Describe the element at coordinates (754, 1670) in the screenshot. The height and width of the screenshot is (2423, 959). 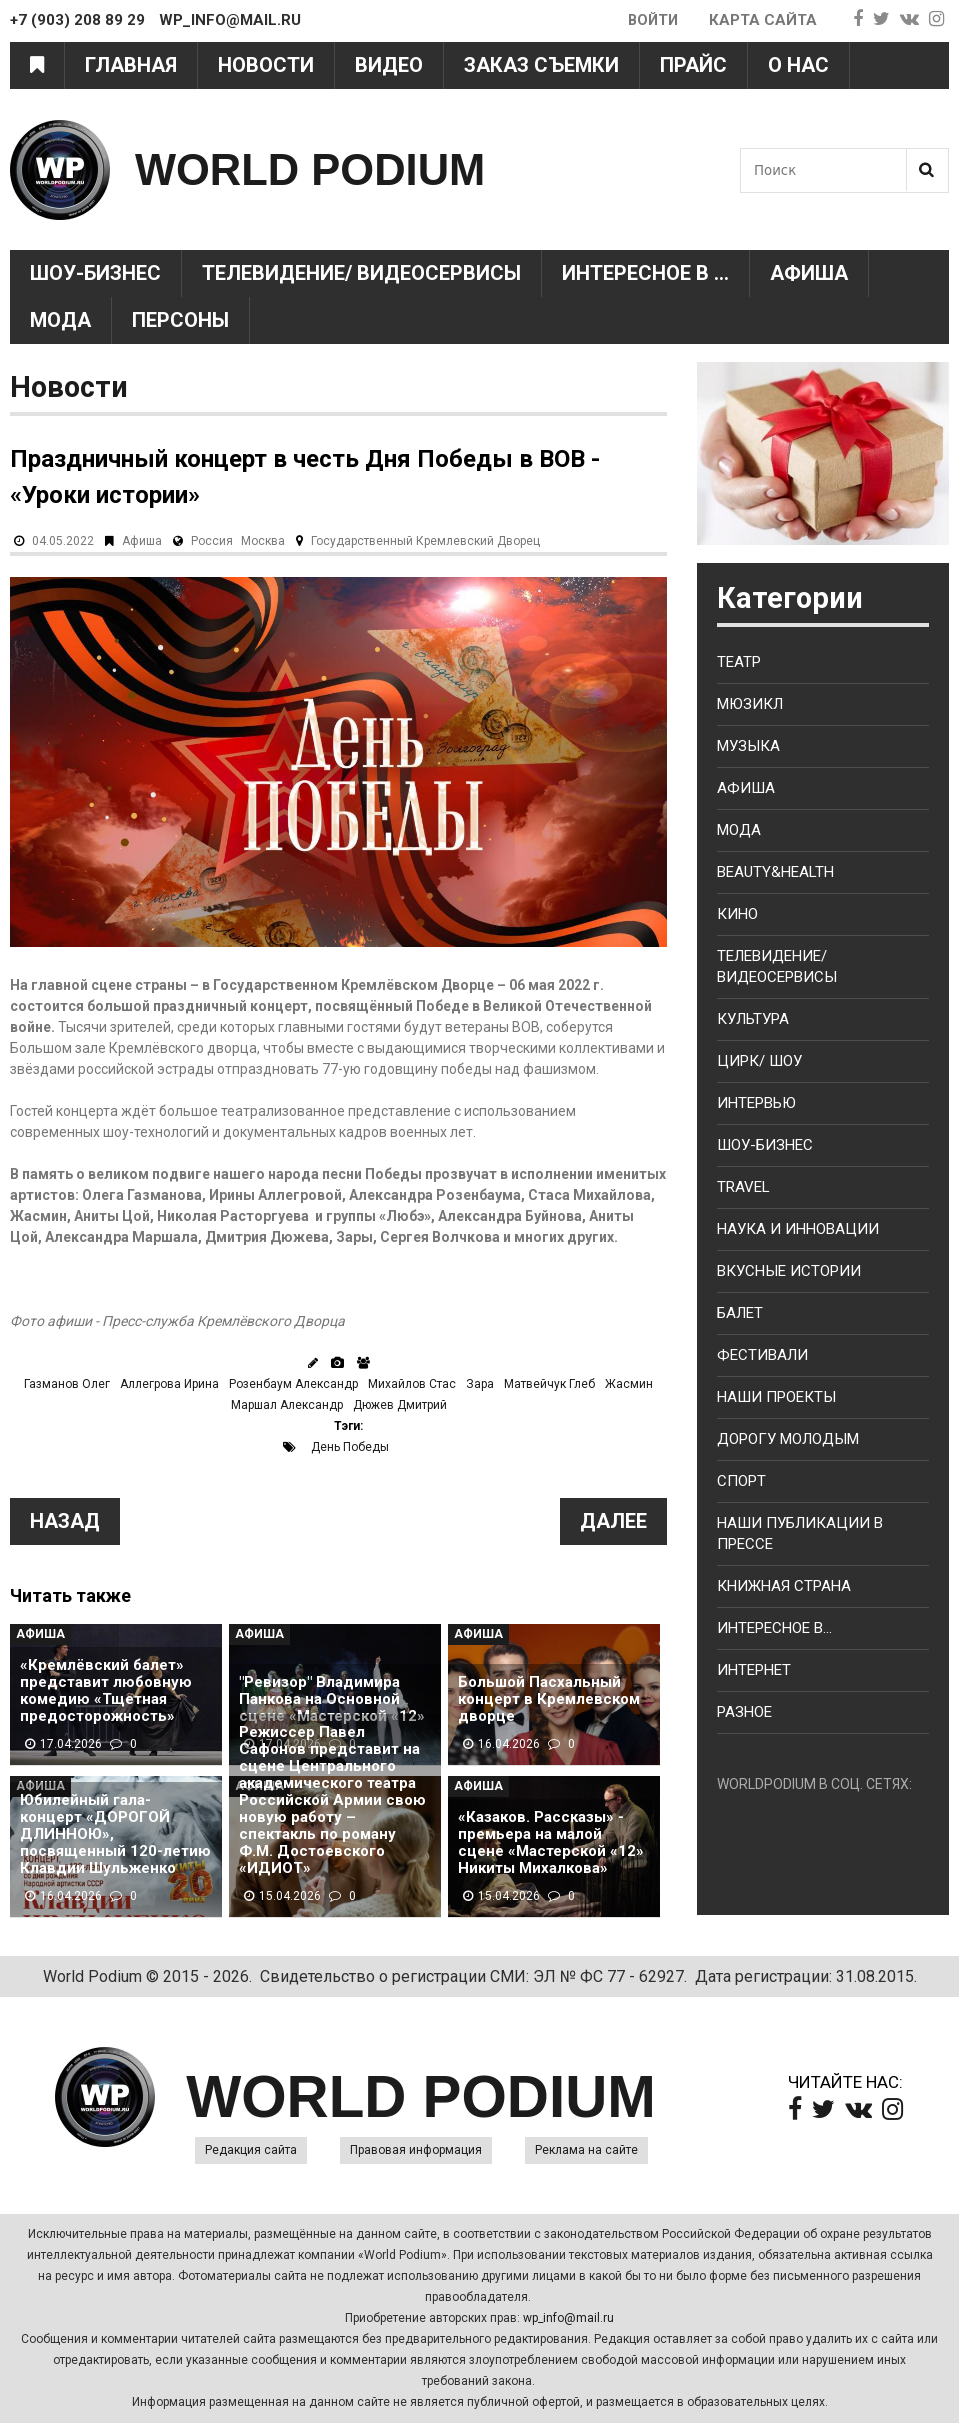
I see `Интернет` at that location.